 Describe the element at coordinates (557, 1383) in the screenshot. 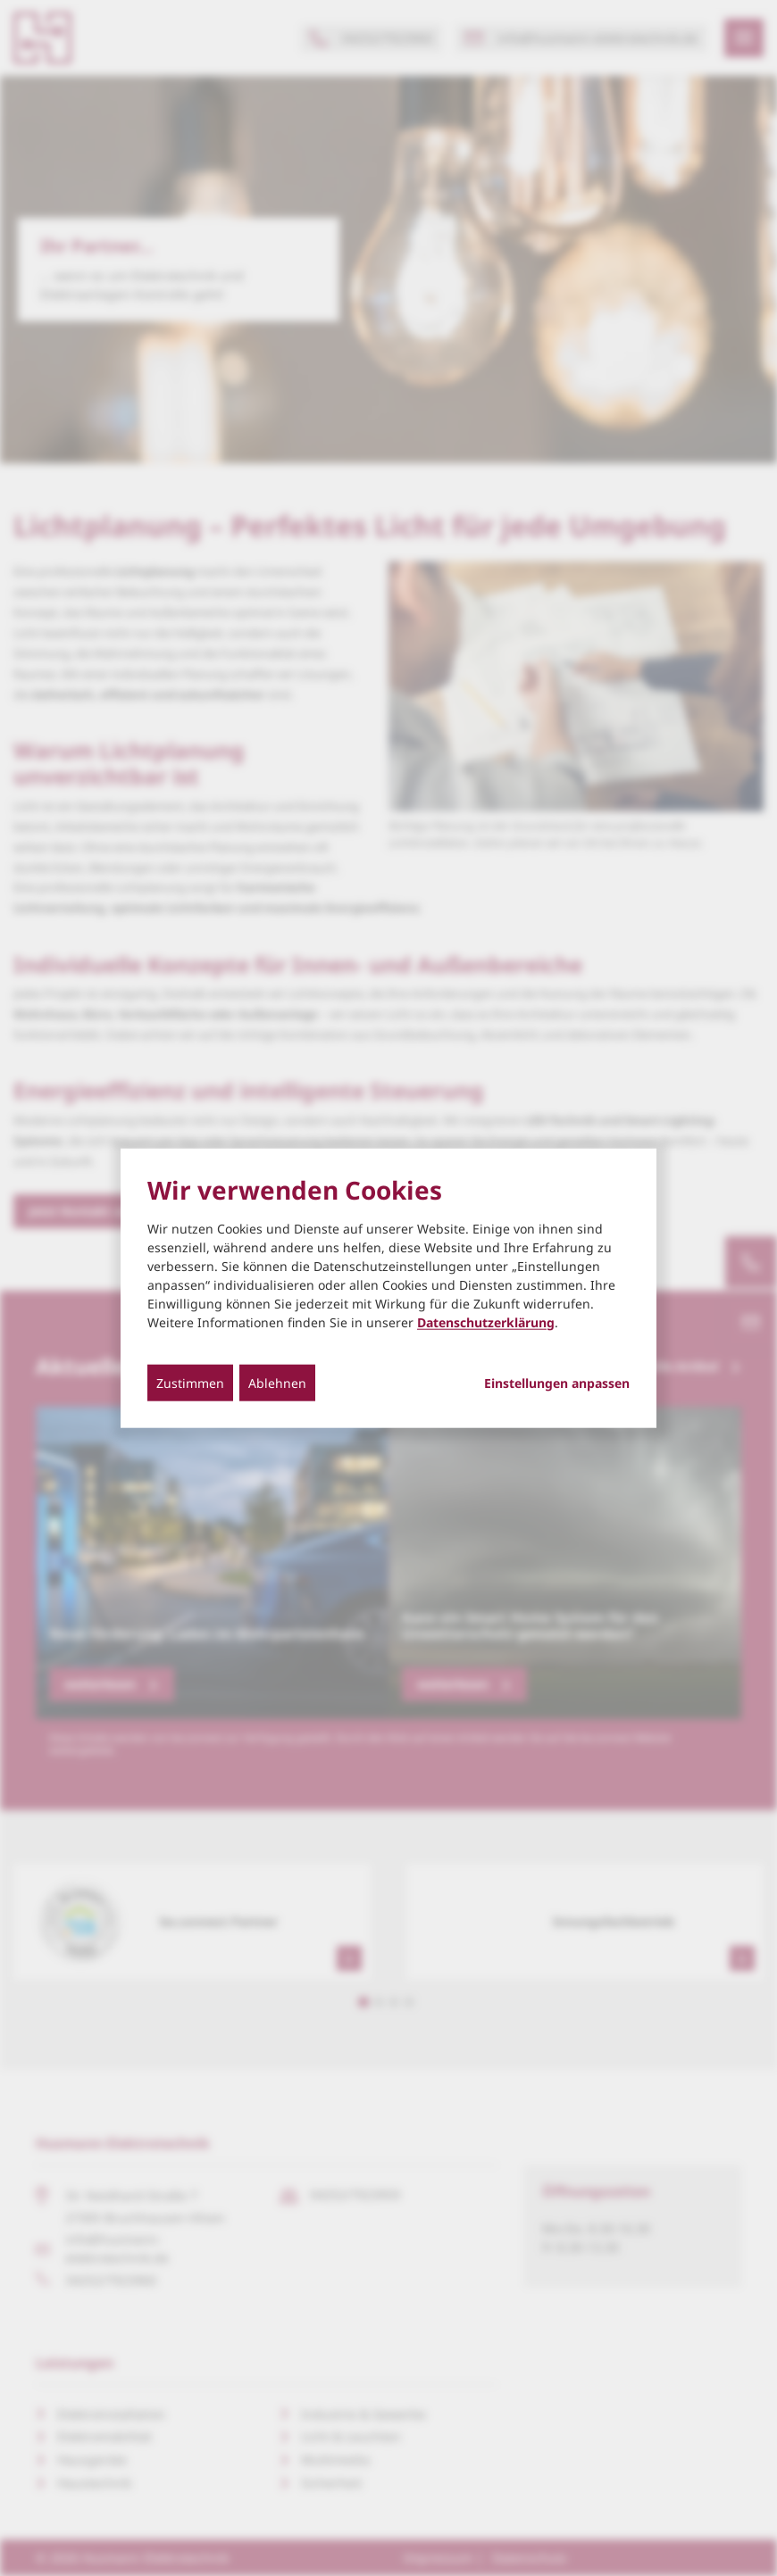

I see `Einstellungen anpassen` at that location.